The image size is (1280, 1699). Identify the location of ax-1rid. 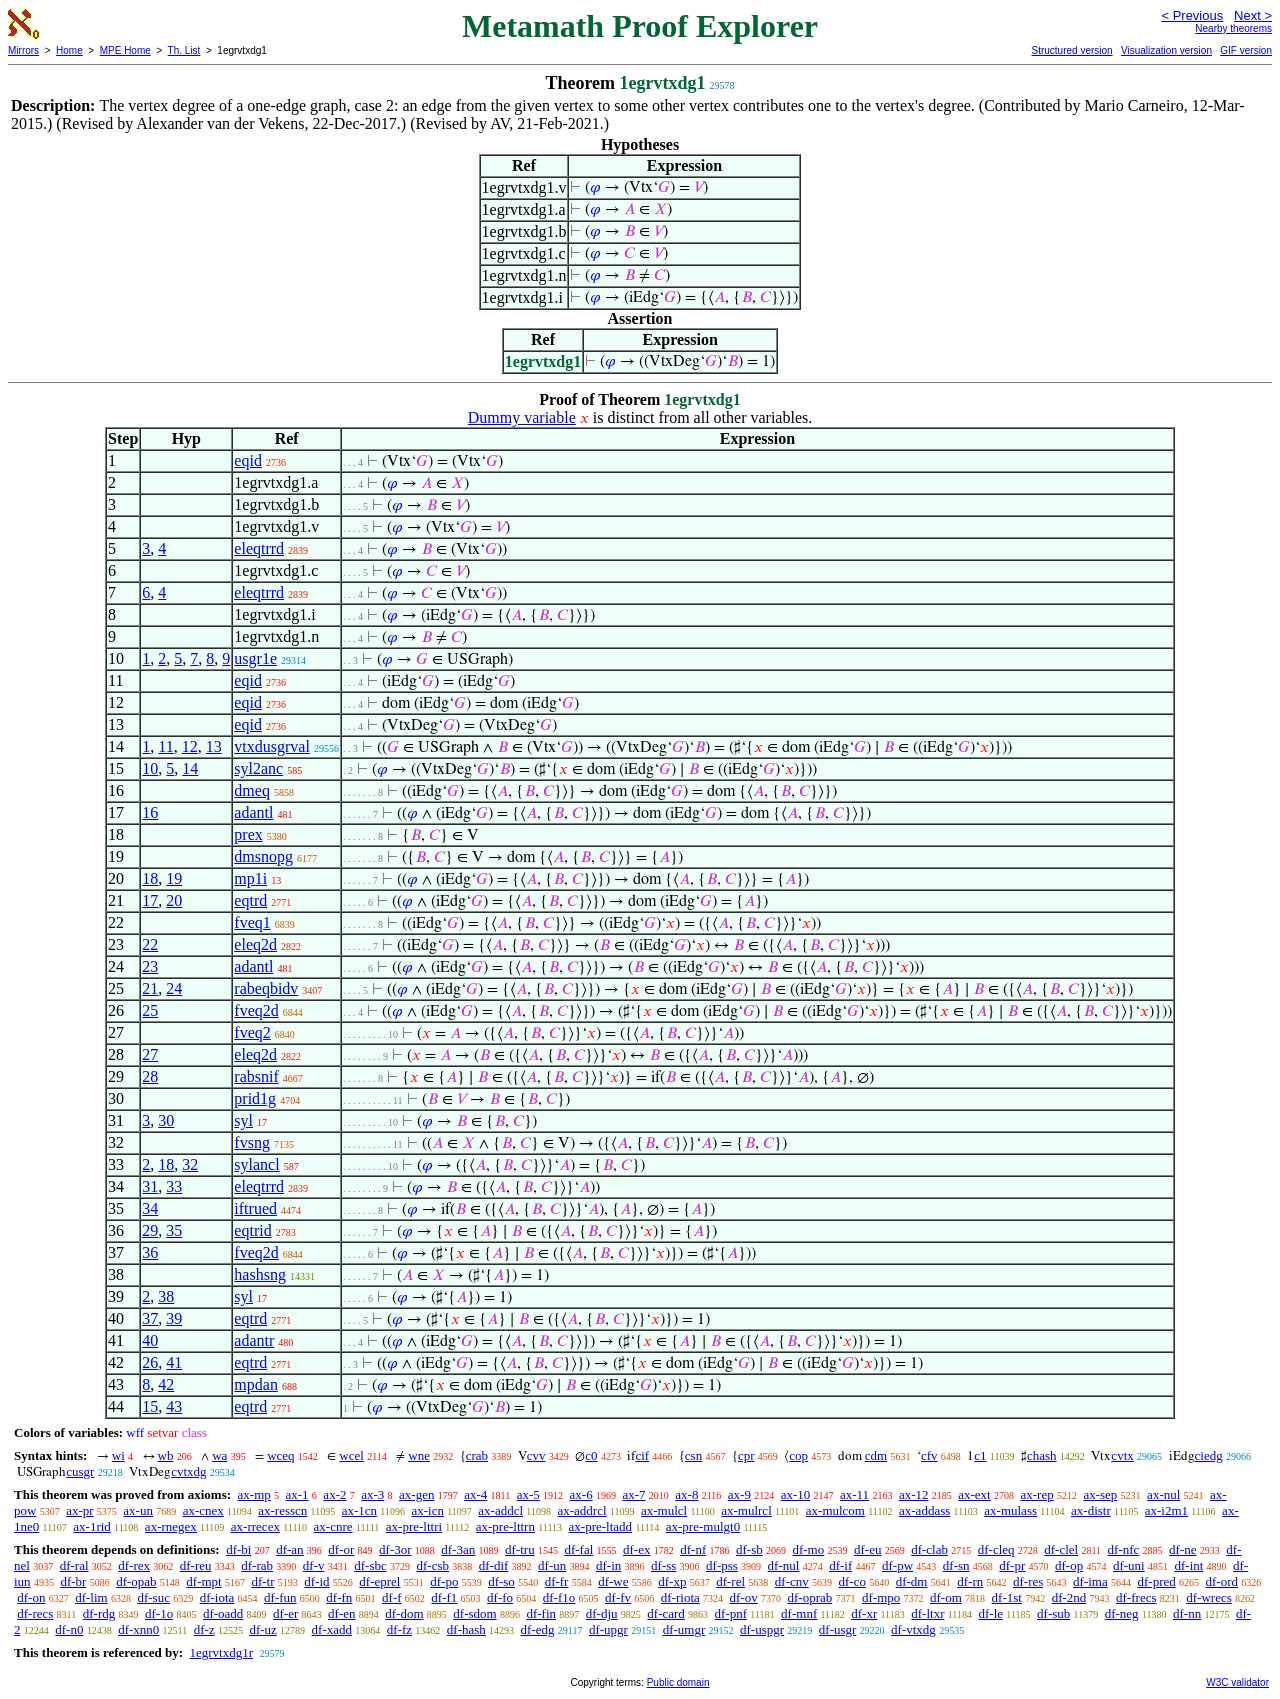
(92, 1526).